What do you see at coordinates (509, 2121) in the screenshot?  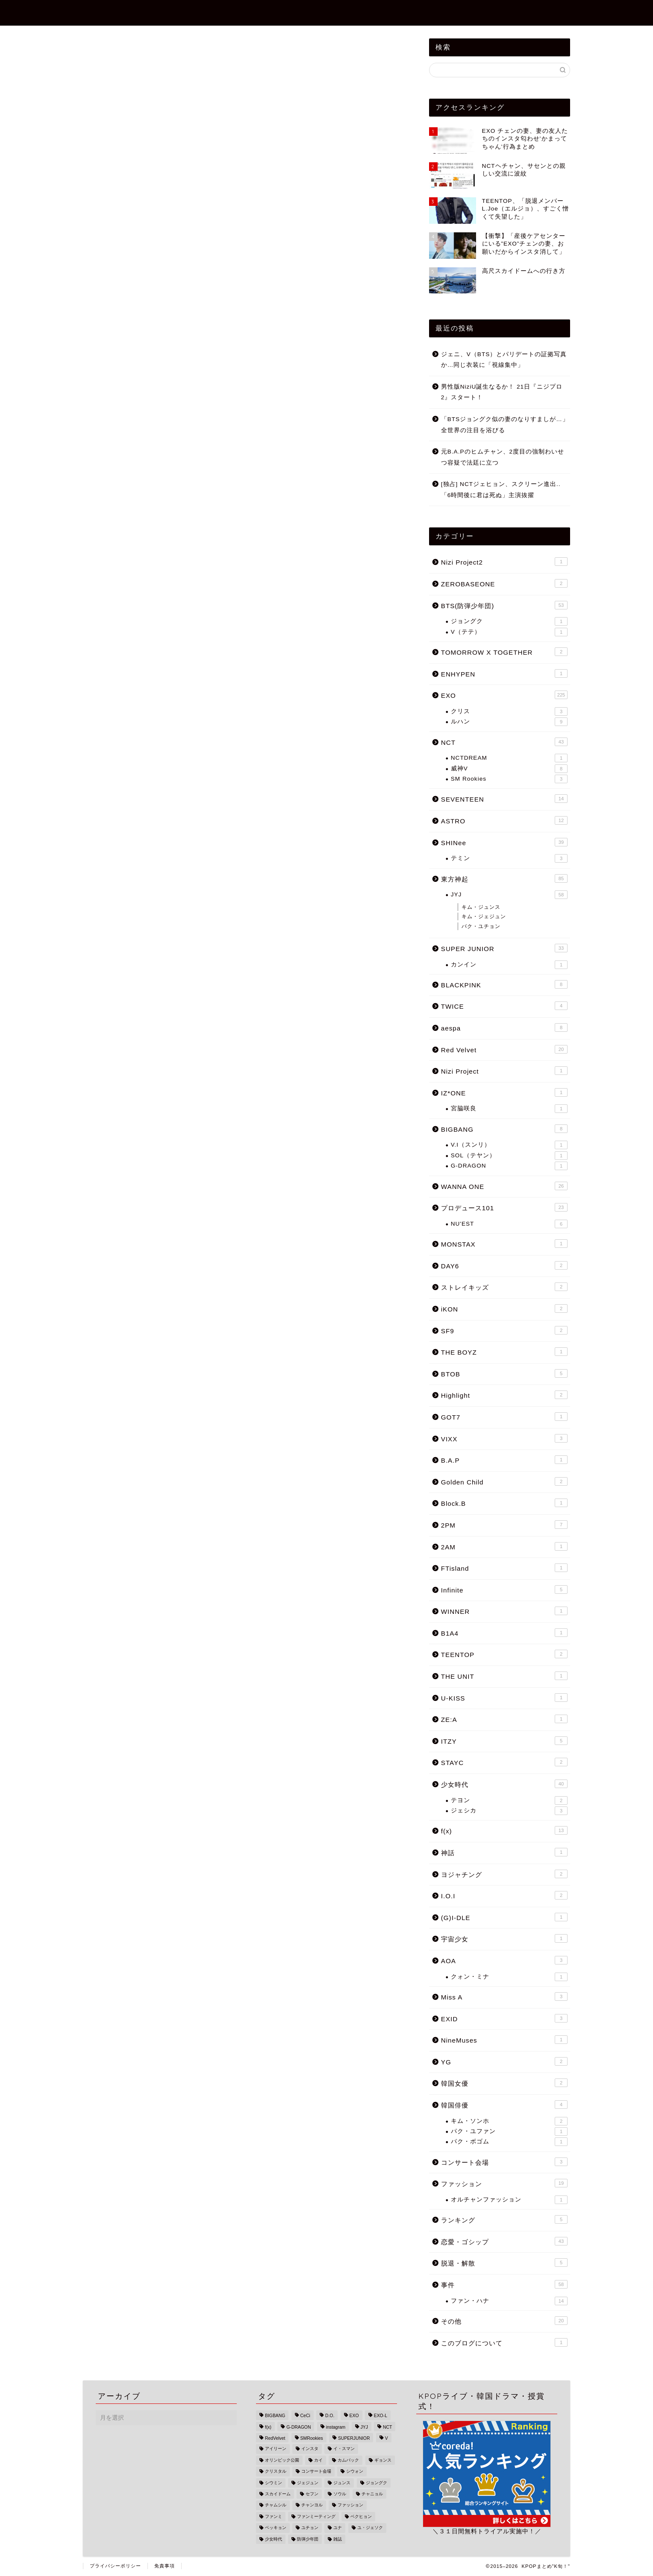 I see `キム・ソンホ` at bounding box center [509, 2121].